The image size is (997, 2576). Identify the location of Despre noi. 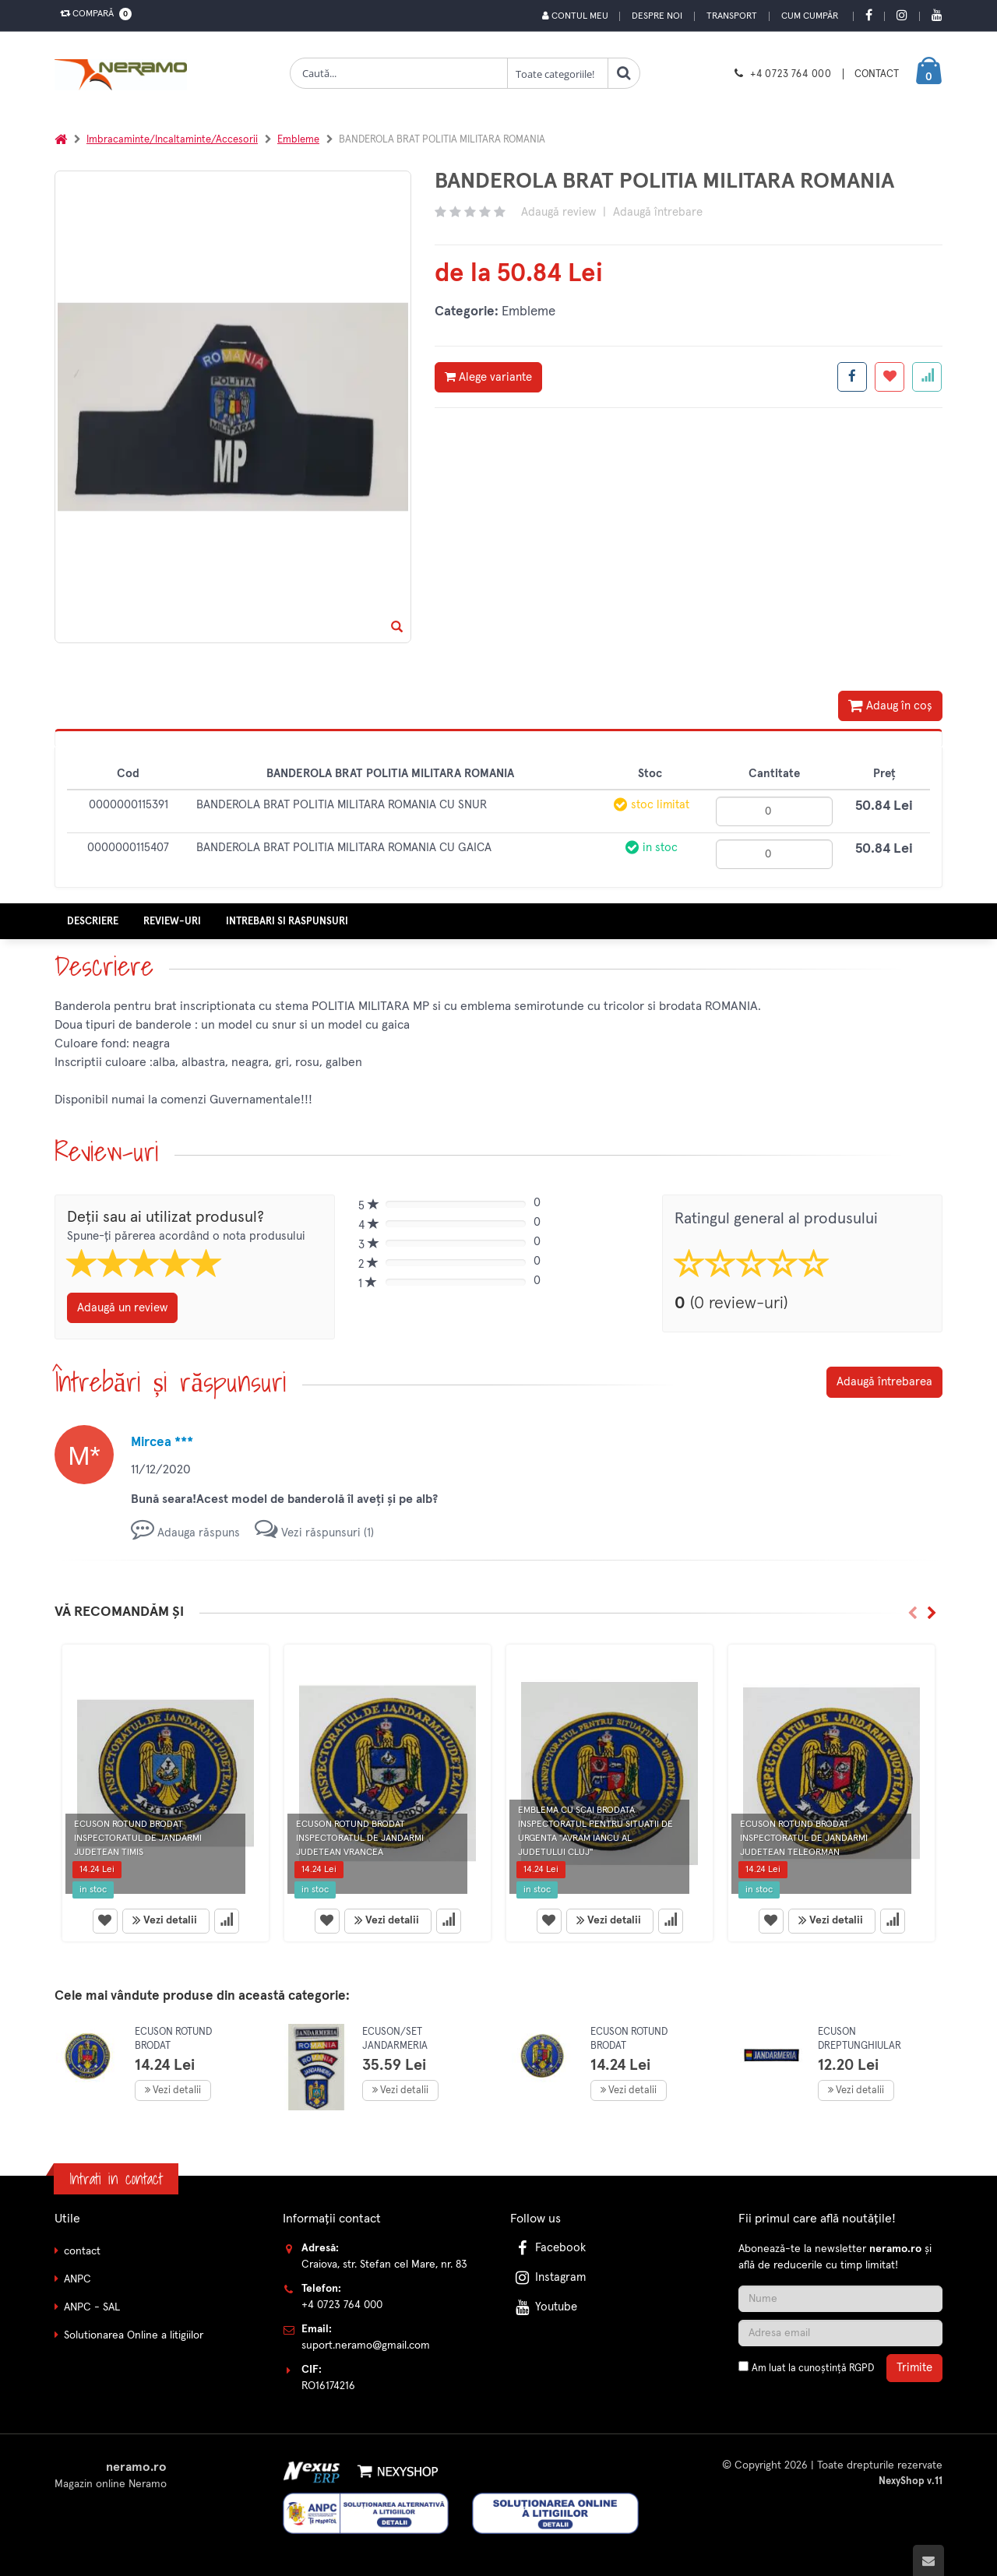
(657, 16).